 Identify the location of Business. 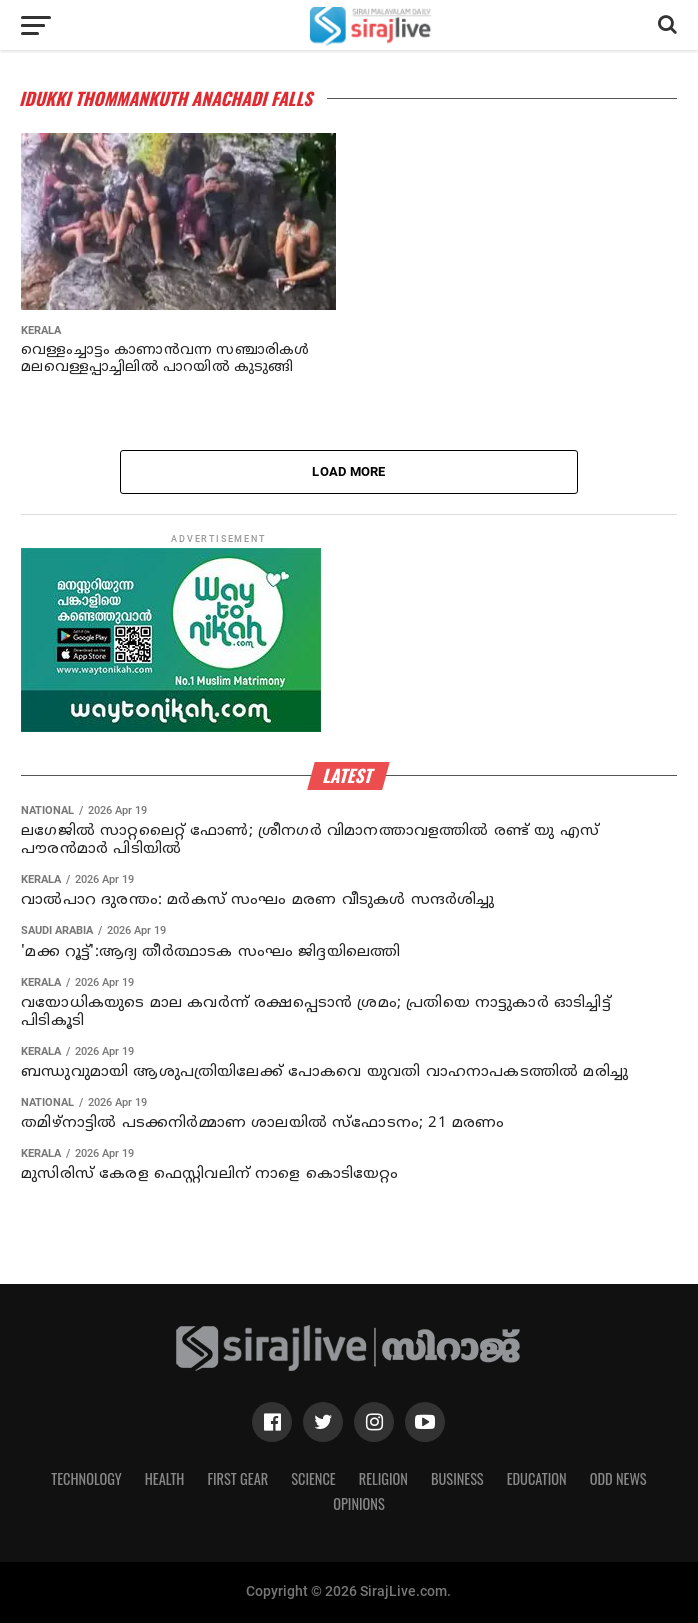
(457, 1478).